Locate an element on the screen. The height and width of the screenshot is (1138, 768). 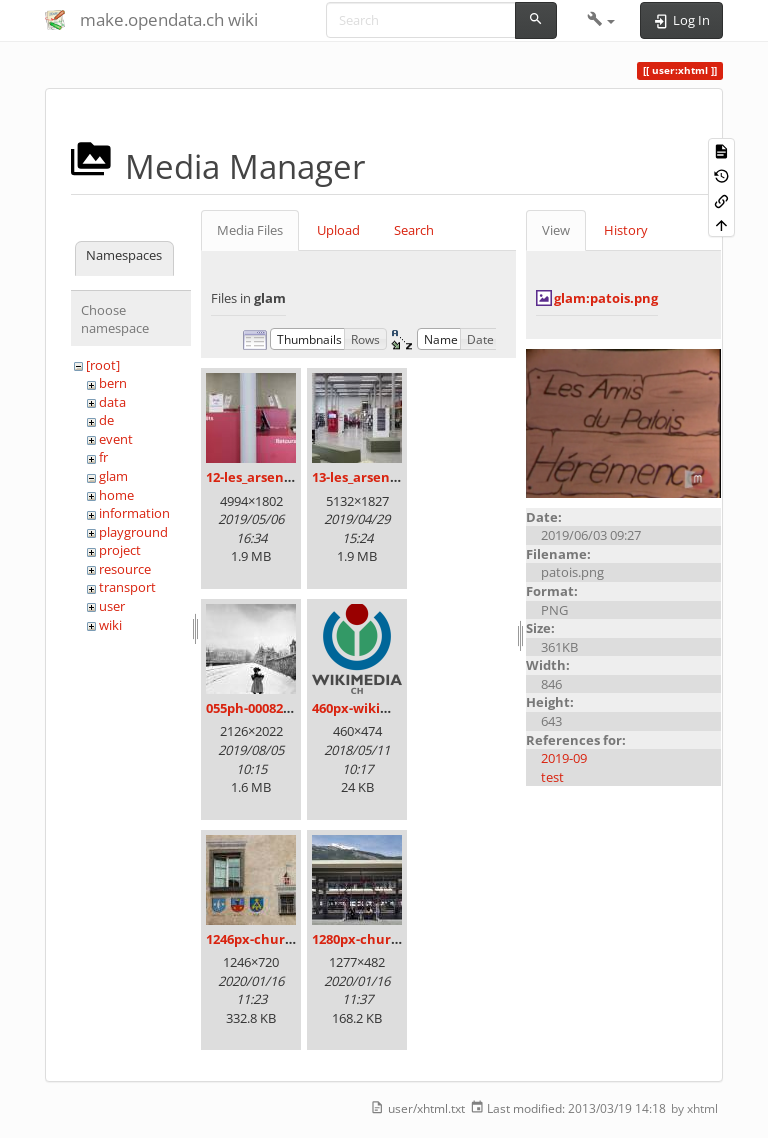
project is located at coordinates (120, 550).